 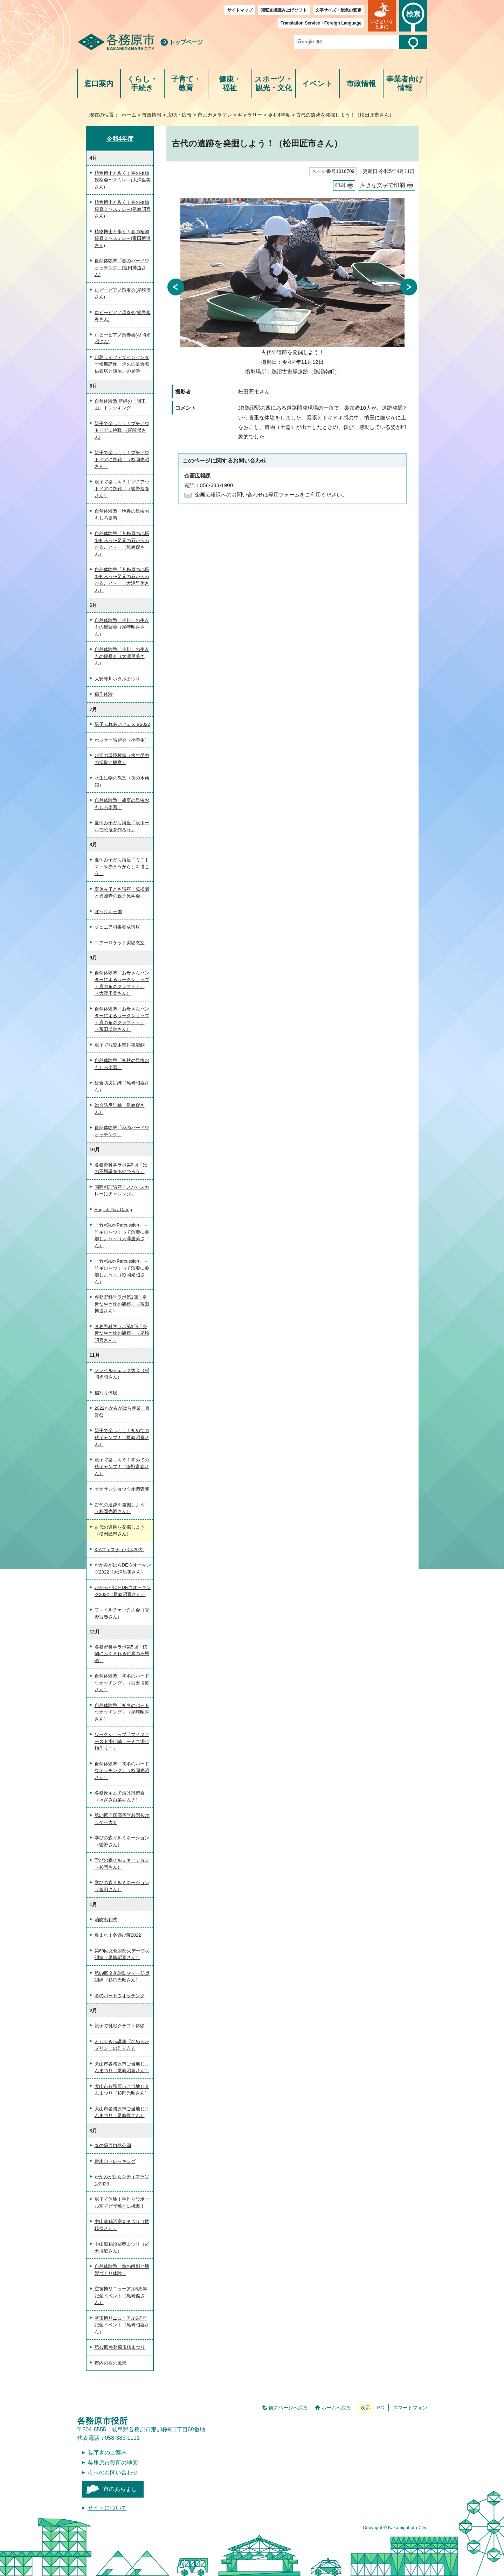 I want to click on サイトについて, so click(x=107, y=2508).